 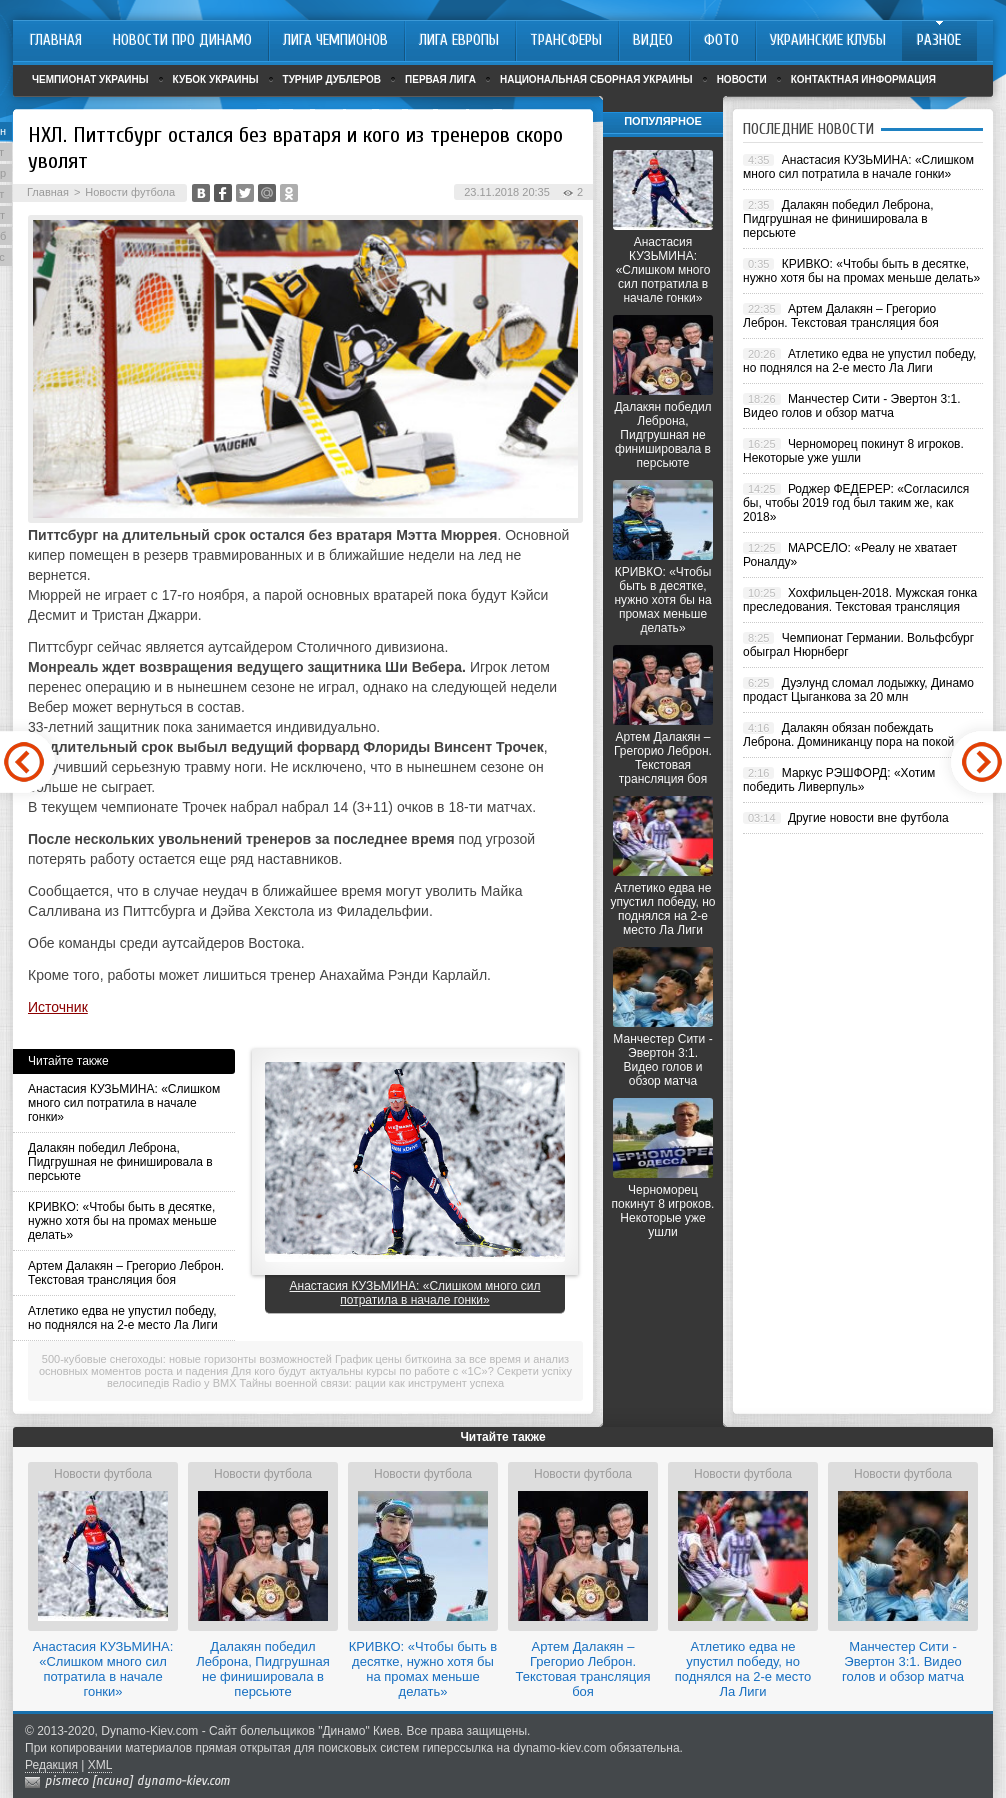 I want to click on КРИВКО: «Чтобы быть в десятке, нужно хотя бы на промах меньше делать», so click(x=122, y=1221).